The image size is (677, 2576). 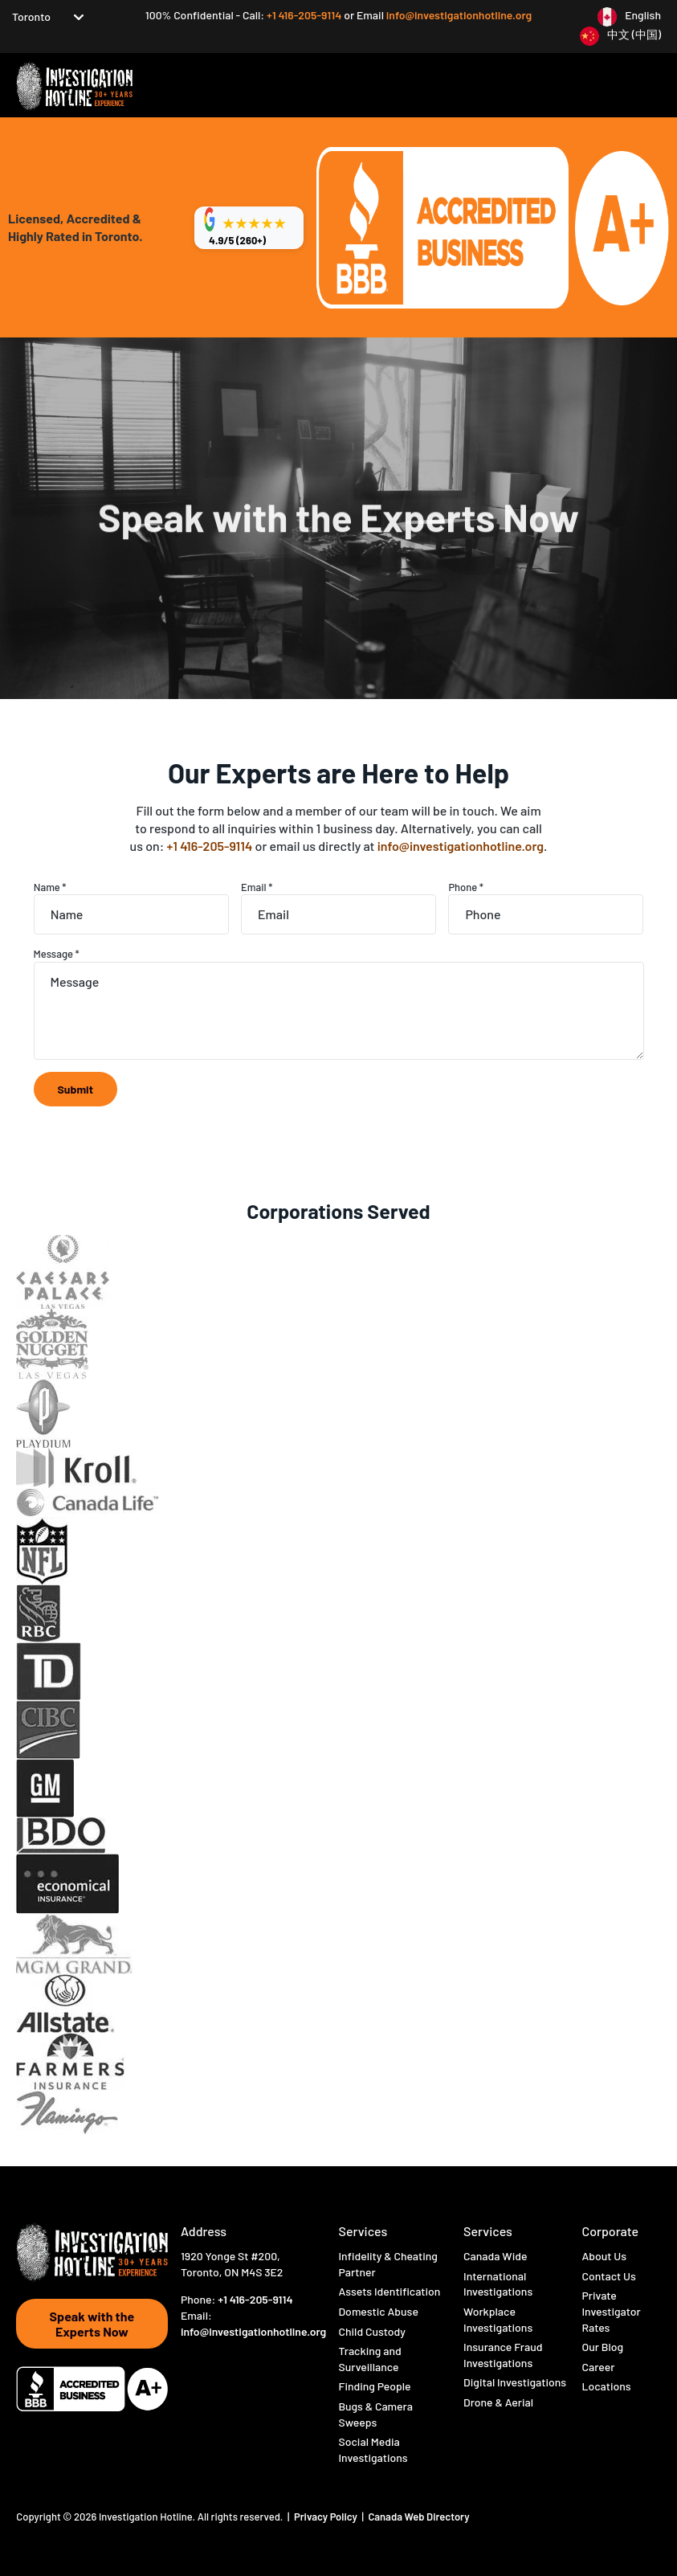 I want to click on Private Investigator Rates, so click(x=610, y=2310).